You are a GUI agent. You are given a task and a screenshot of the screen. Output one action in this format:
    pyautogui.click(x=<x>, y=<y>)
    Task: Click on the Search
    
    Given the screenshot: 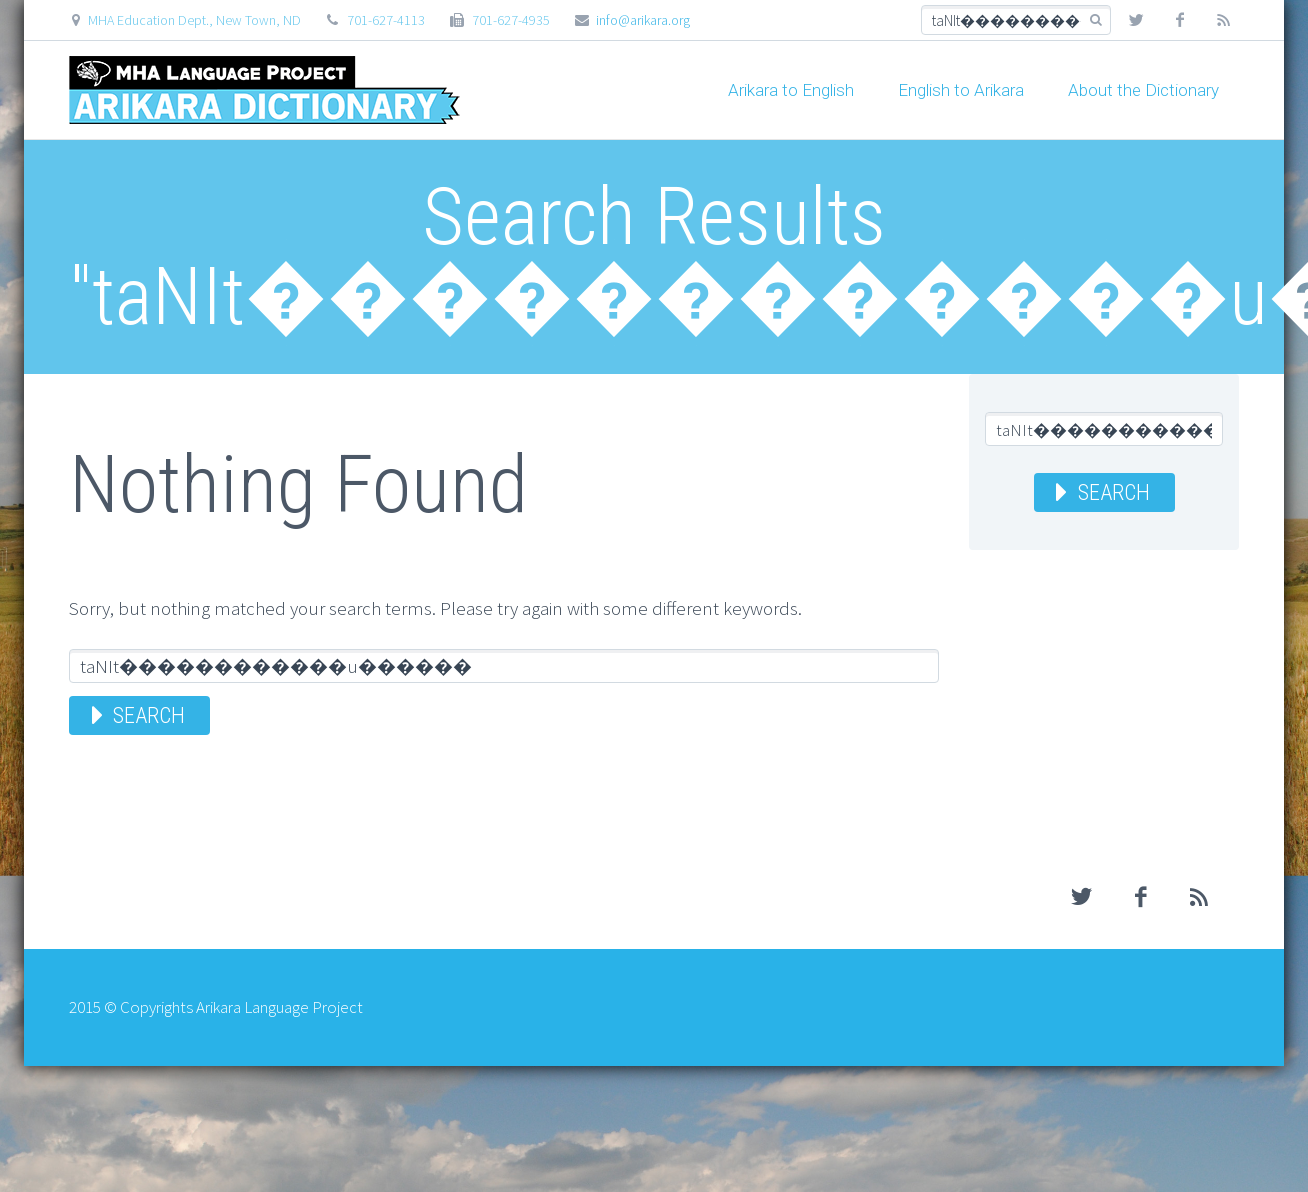 What is the action you would take?
    pyautogui.click(x=149, y=715)
    